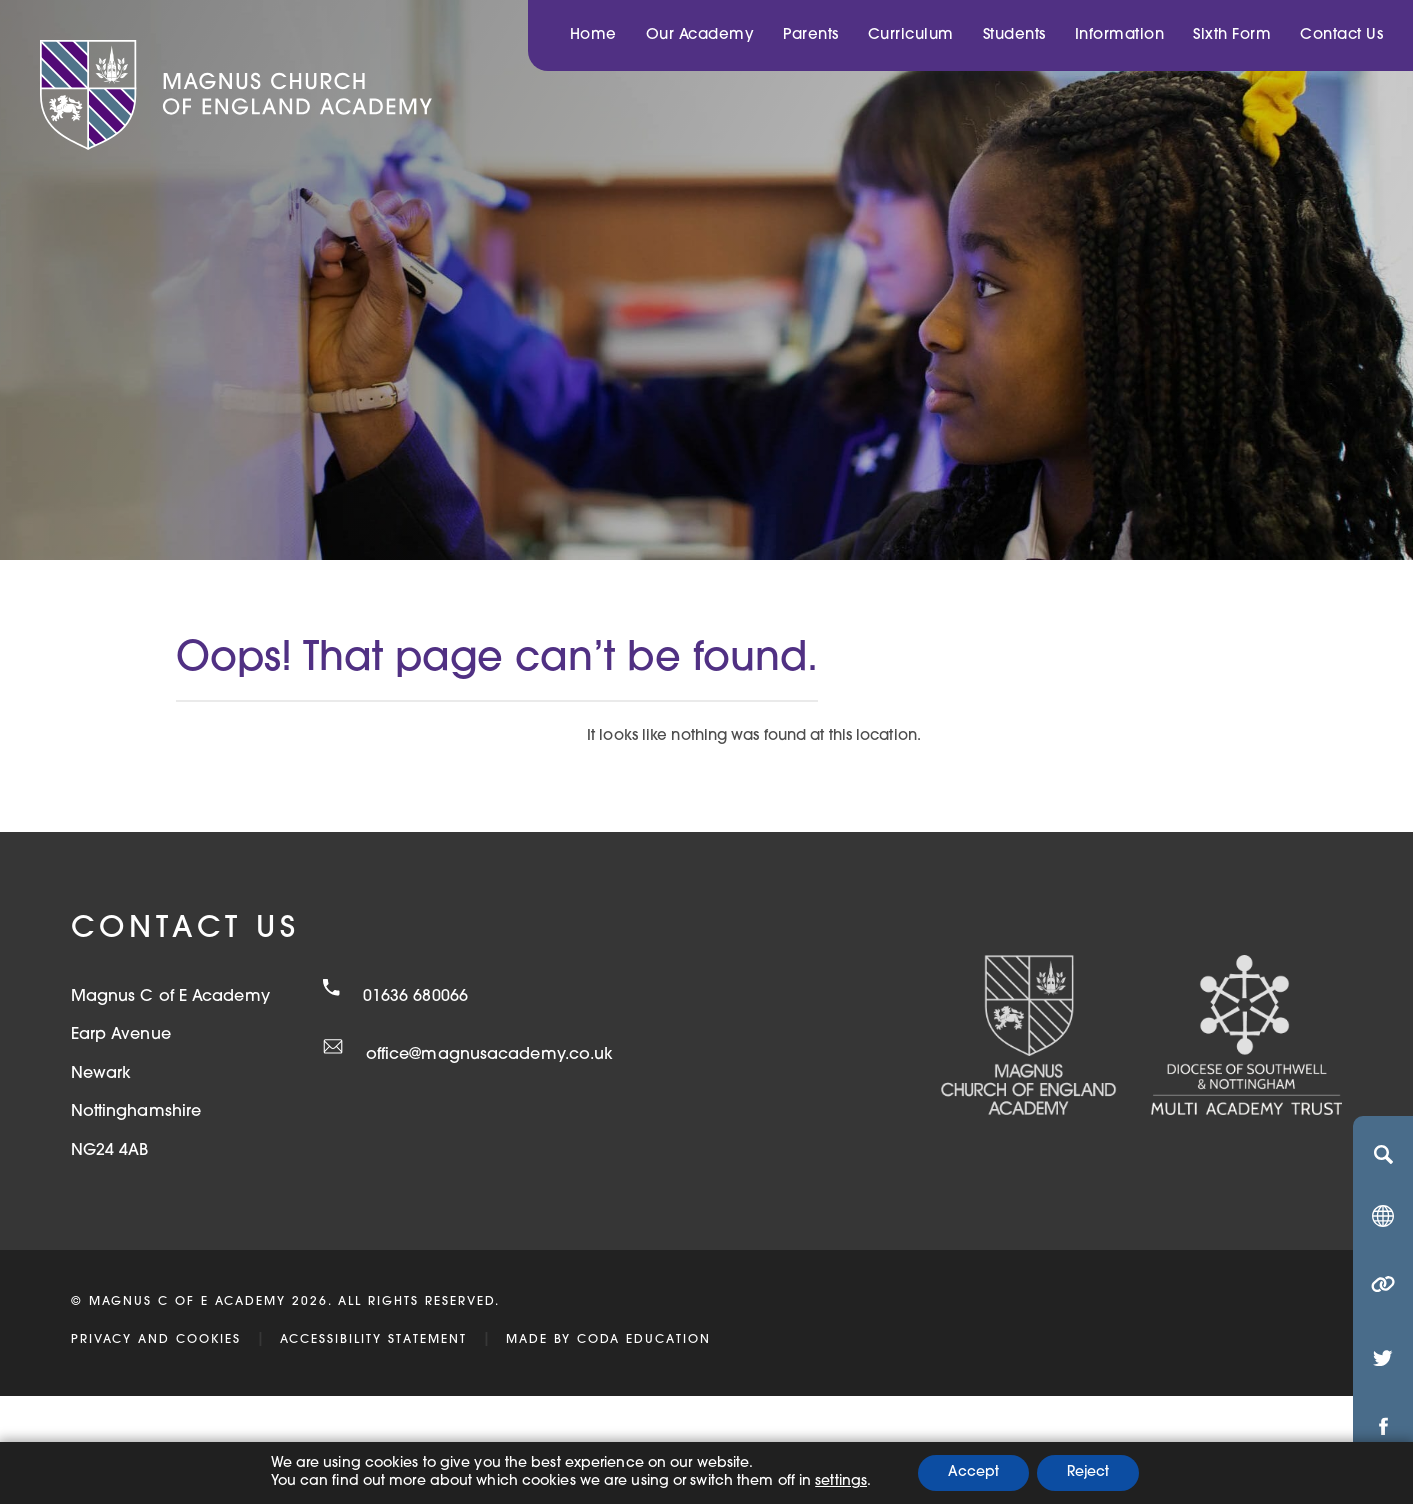 This screenshot has height=1504, width=1413. I want to click on Reject, so click(1088, 1472).